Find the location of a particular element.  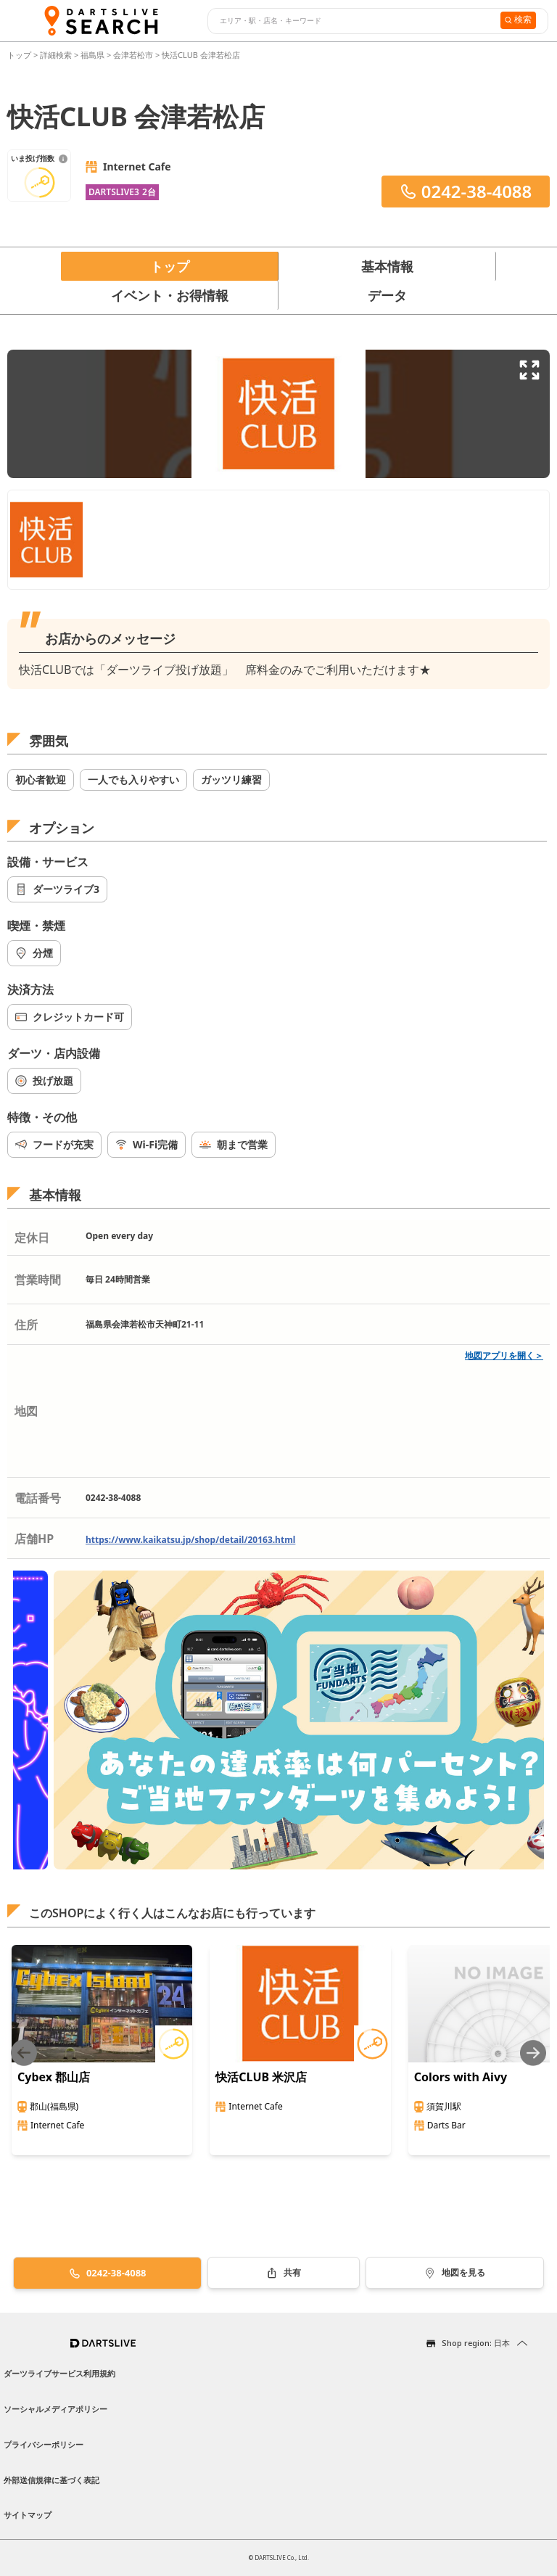

https://www.kaikatsu.jp/shop/detail/20163.html is located at coordinates (190, 1540).